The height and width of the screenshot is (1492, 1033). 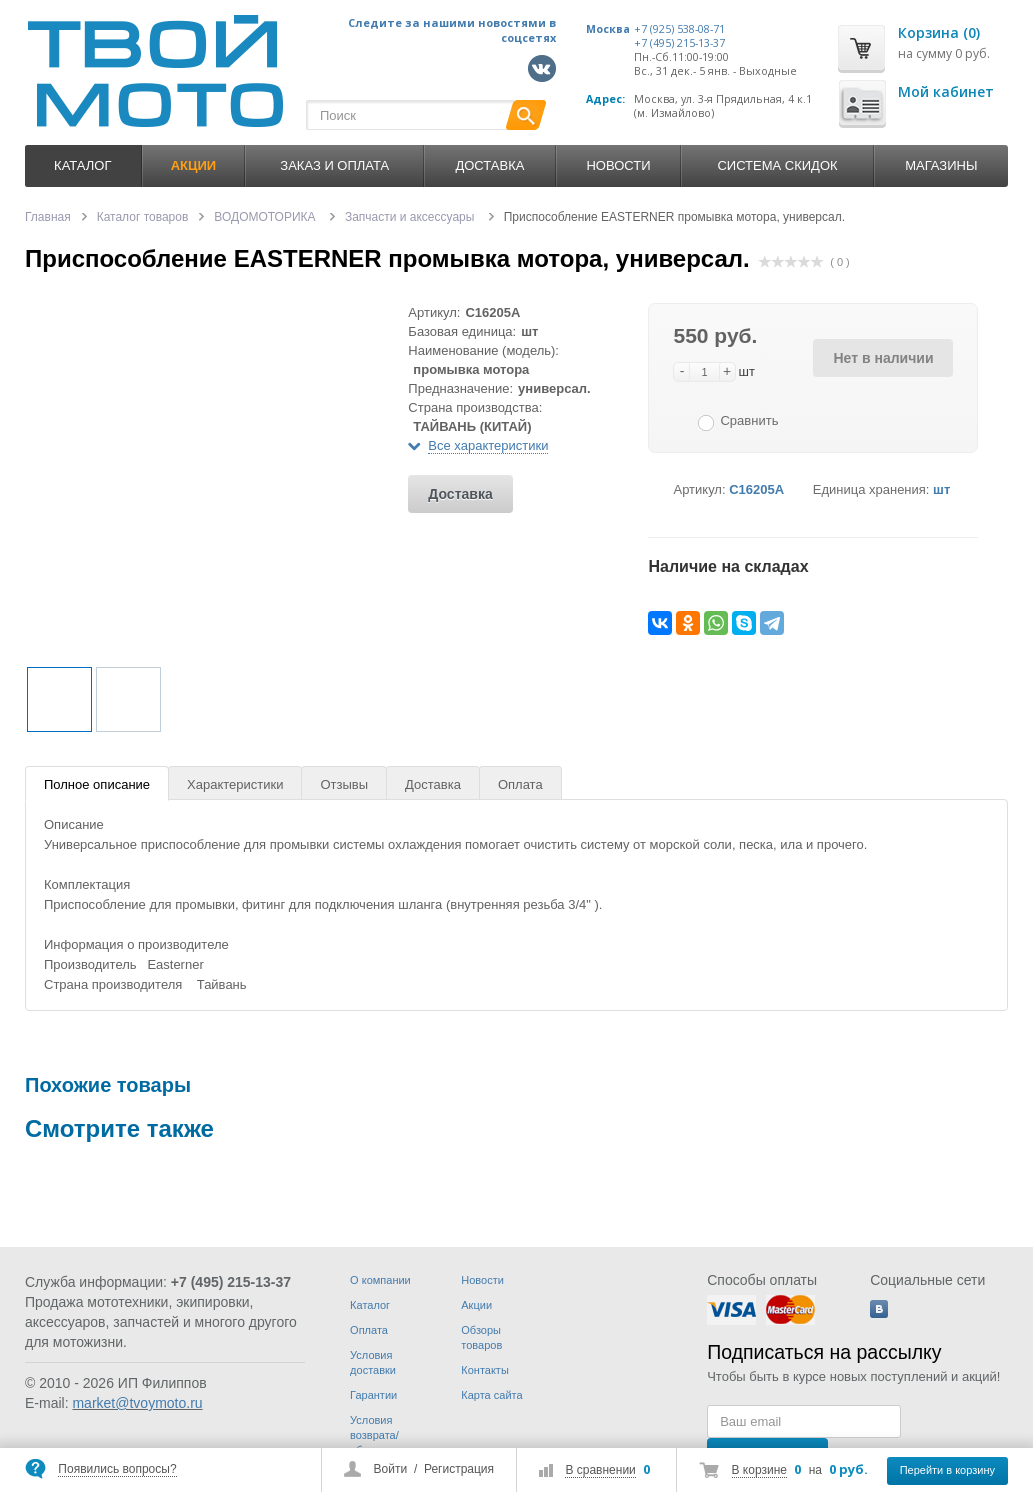 What do you see at coordinates (97, 784) in the screenshot?
I see `Полное описание` at bounding box center [97, 784].